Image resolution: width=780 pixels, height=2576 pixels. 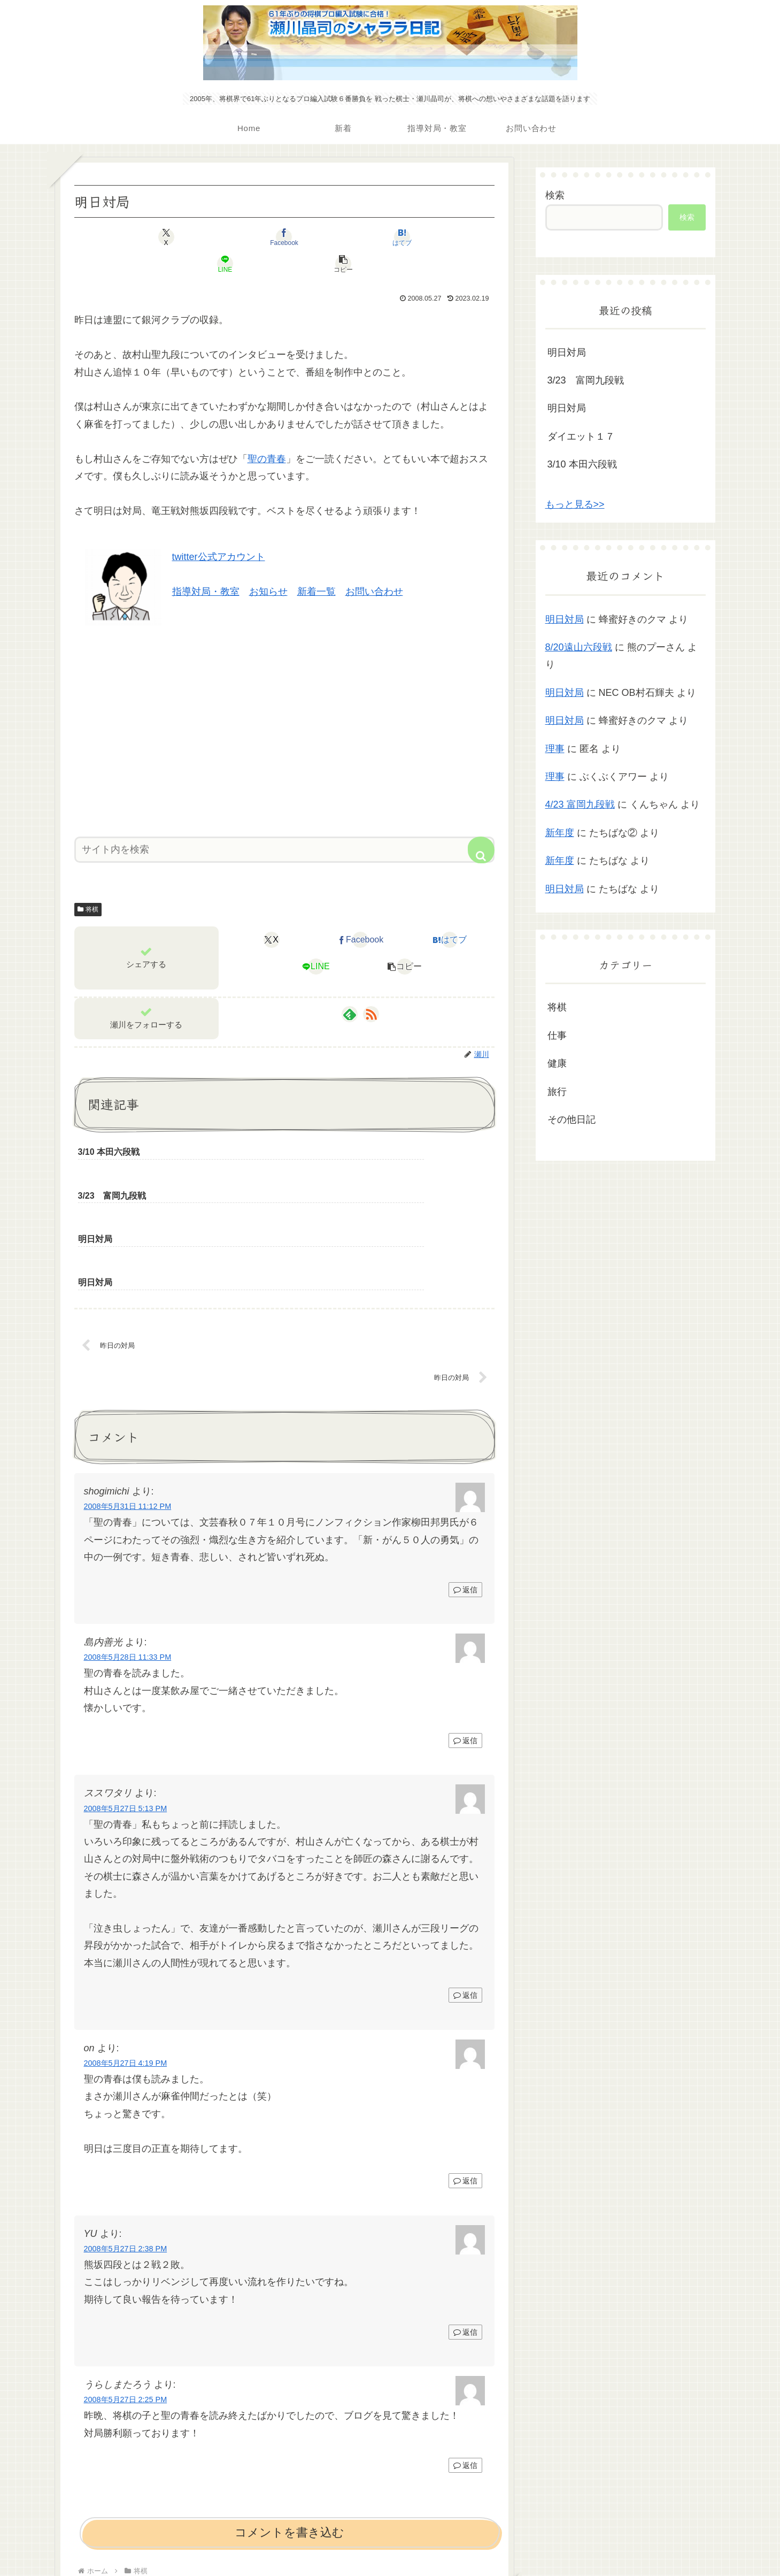 What do you see at coordinates (355, 237) in the screenshot?
I see `[LINEでシェア]` at bounding box center [355, 237].